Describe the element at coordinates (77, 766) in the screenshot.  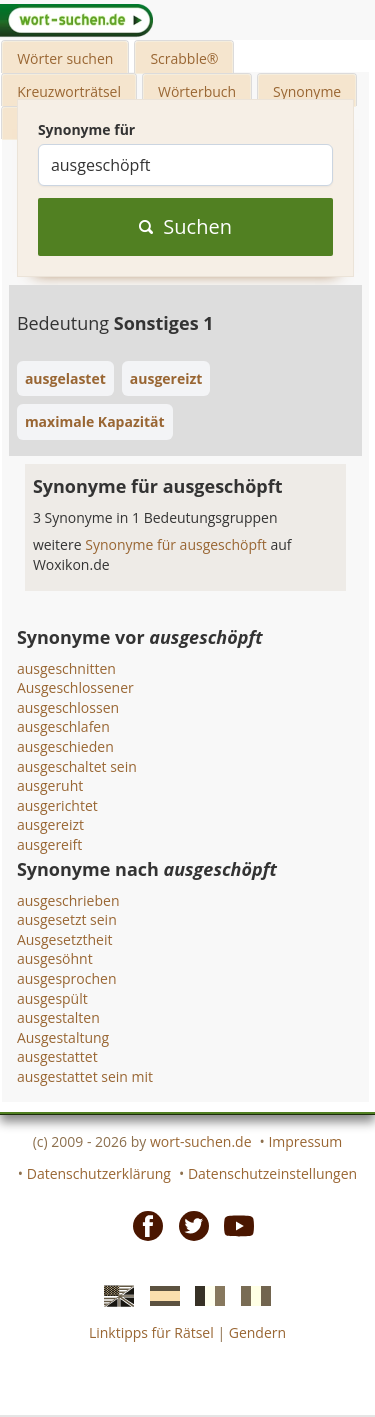
I see `ausgeschaltet sein` at that location.